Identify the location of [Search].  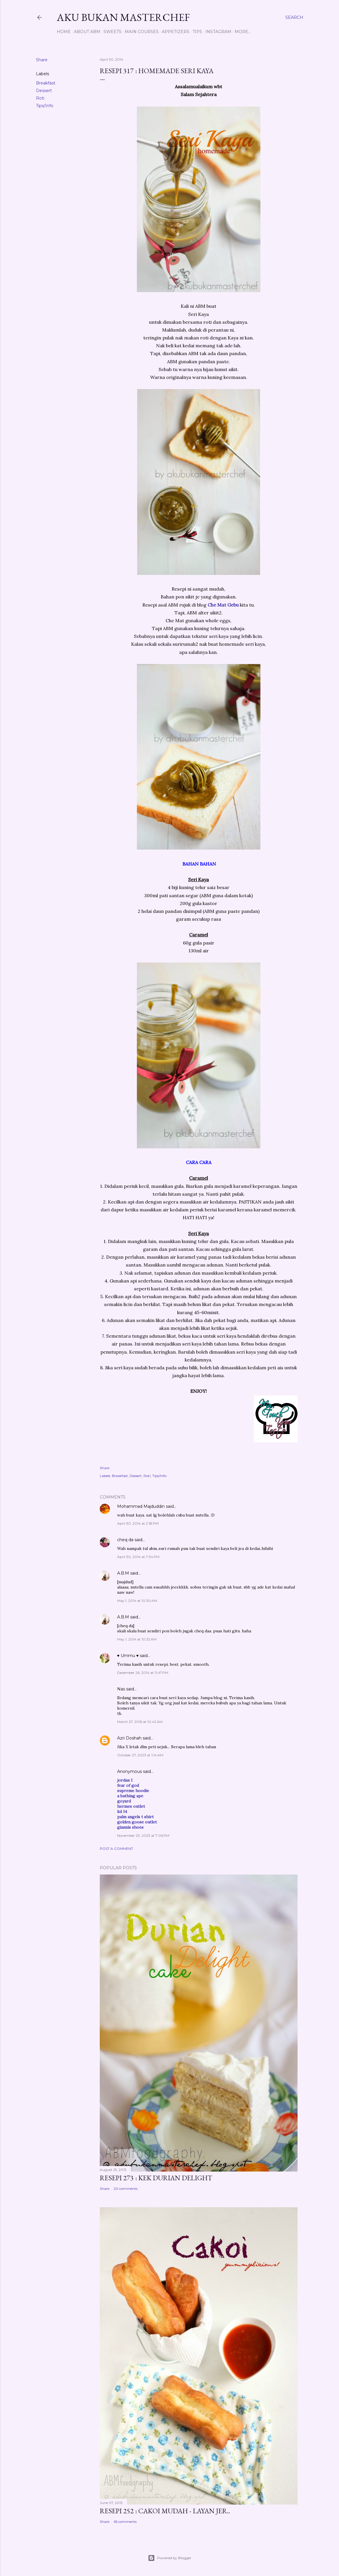
(294, 17).